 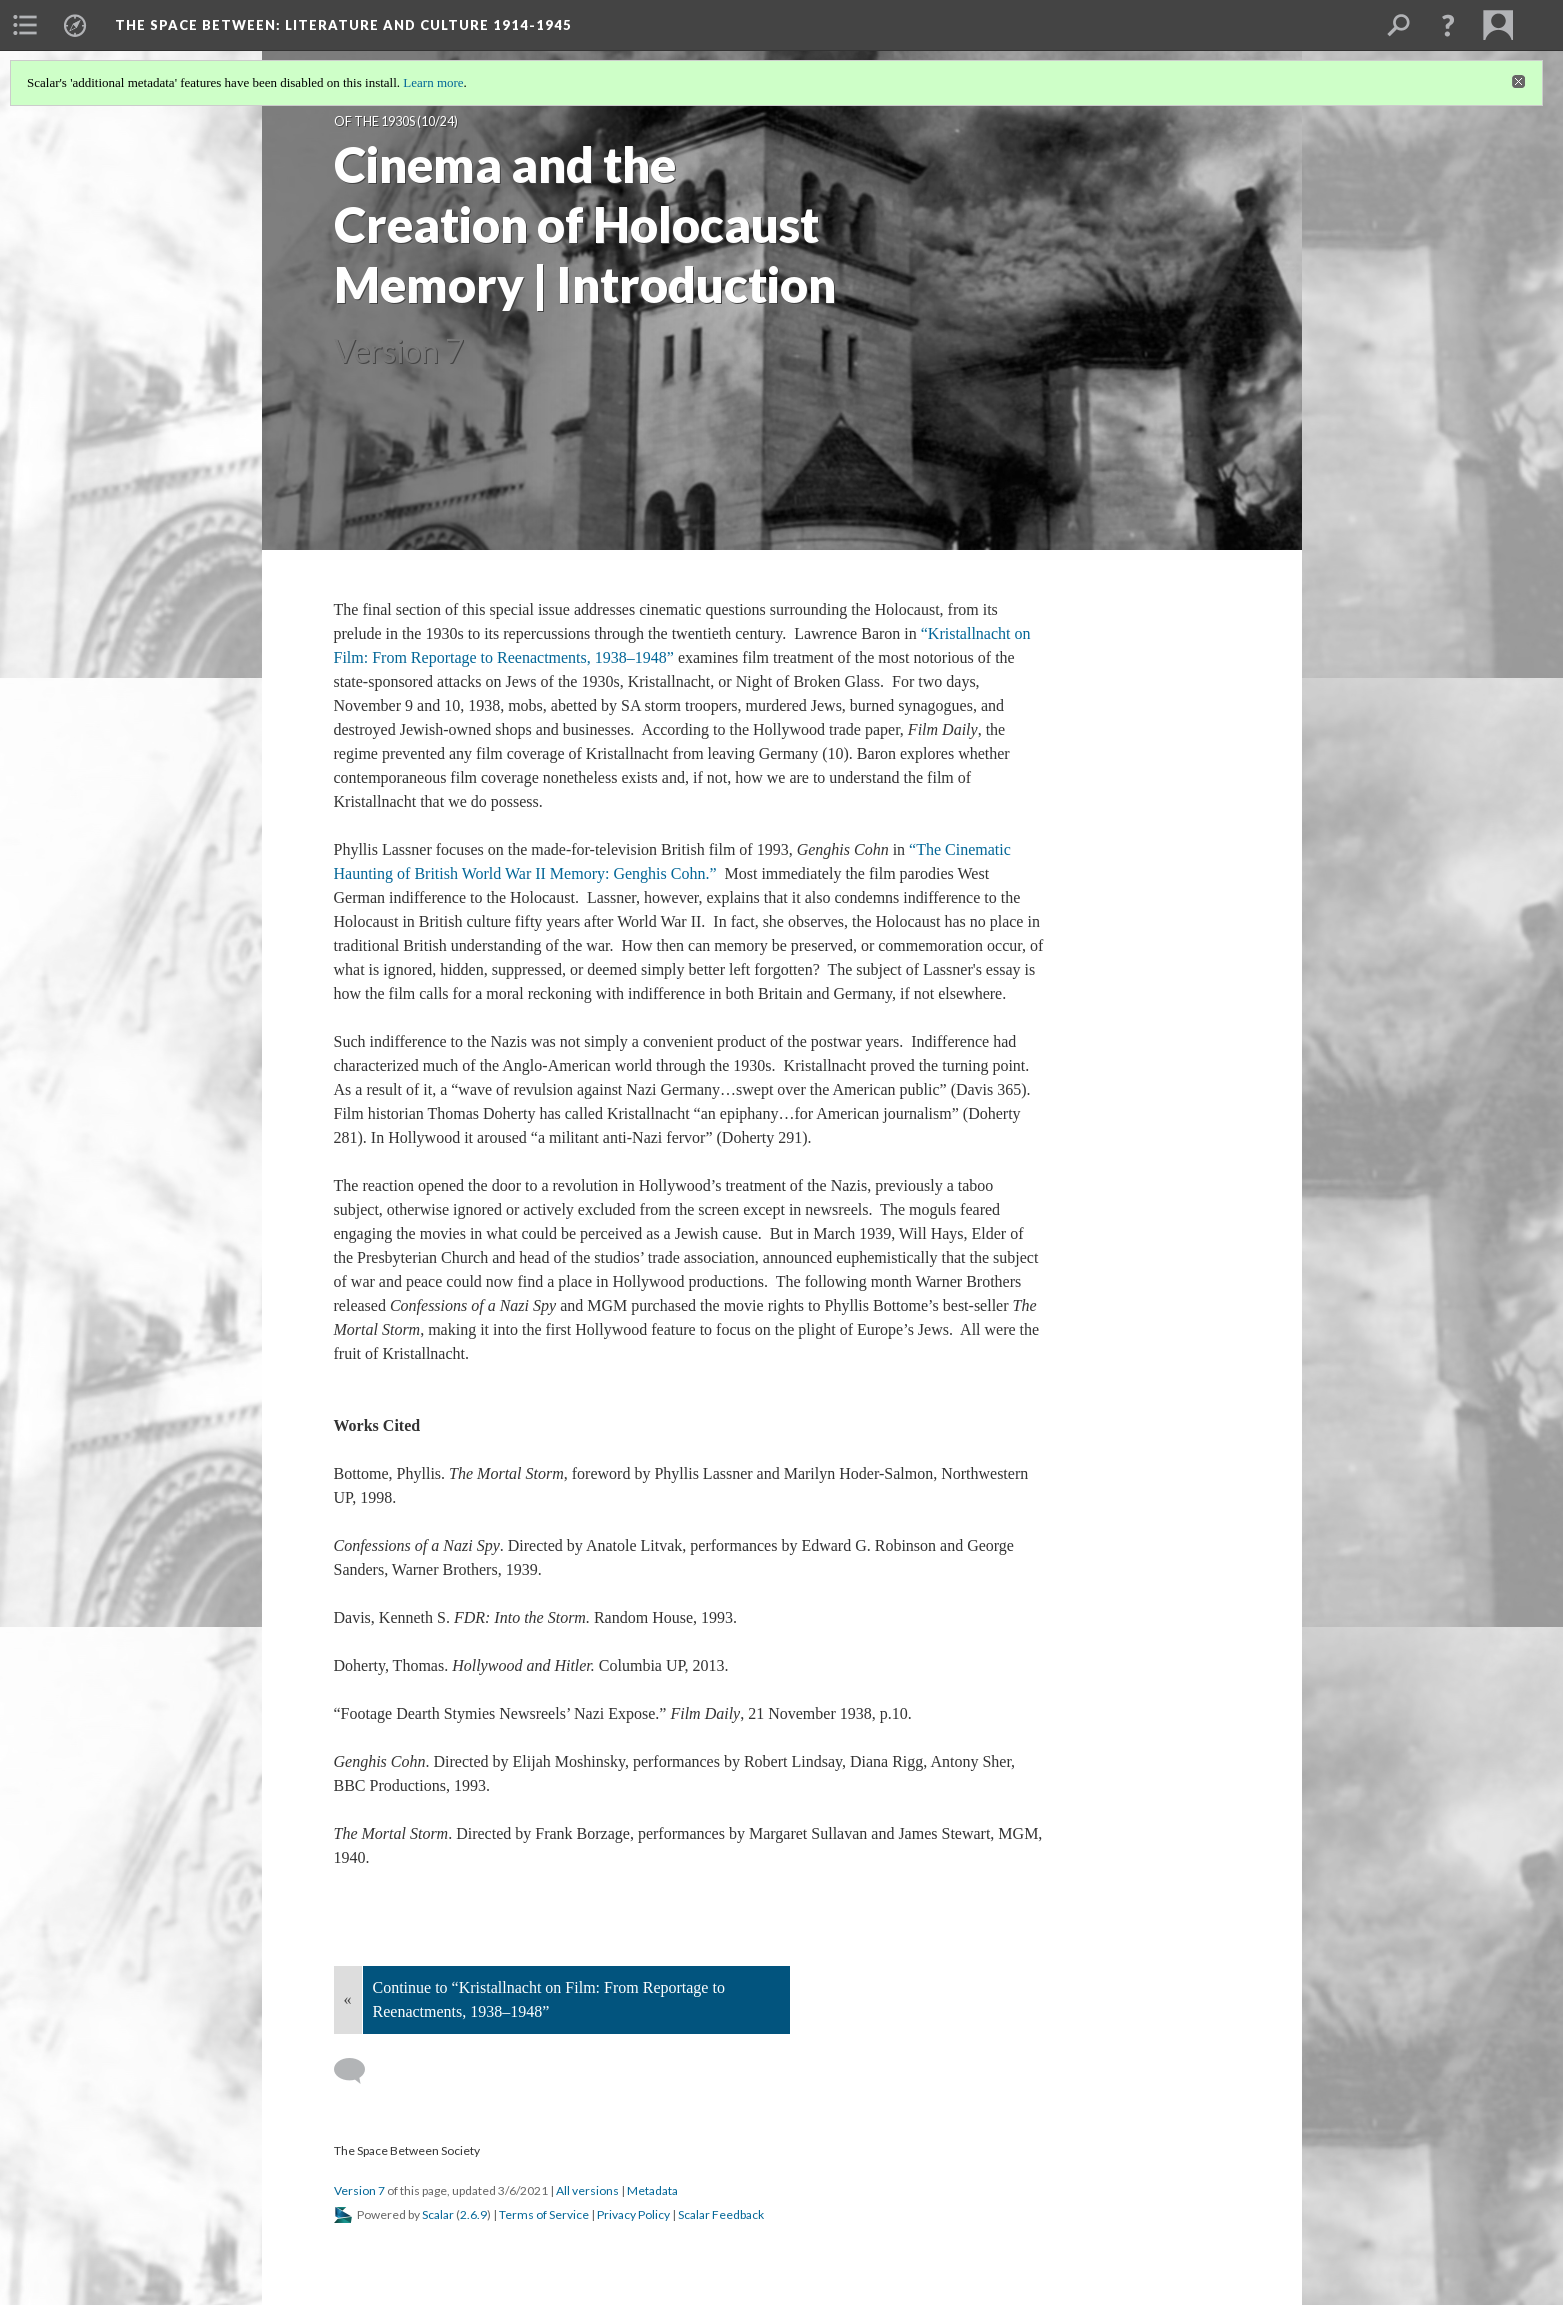 I want to click on Version 7, so click(x=359, y=2190).